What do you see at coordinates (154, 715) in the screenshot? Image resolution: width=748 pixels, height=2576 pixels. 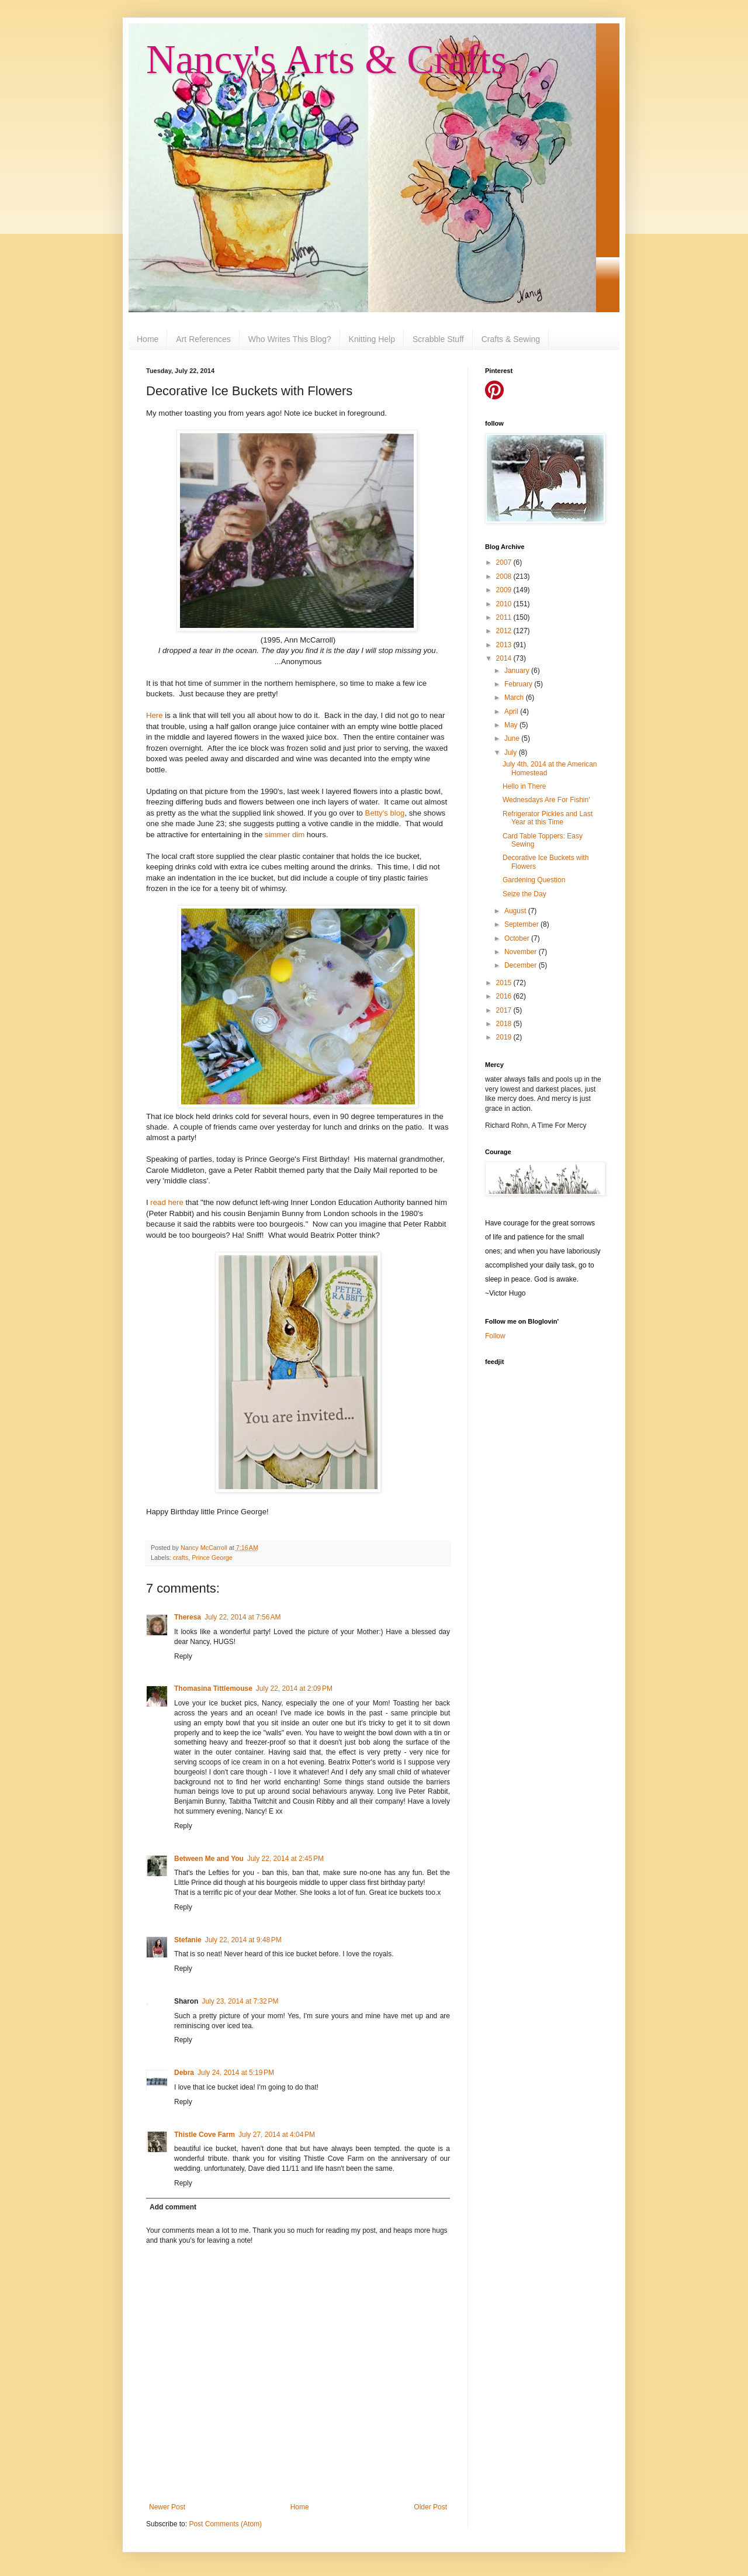 I see `Here` at bounding box center [154, 715].